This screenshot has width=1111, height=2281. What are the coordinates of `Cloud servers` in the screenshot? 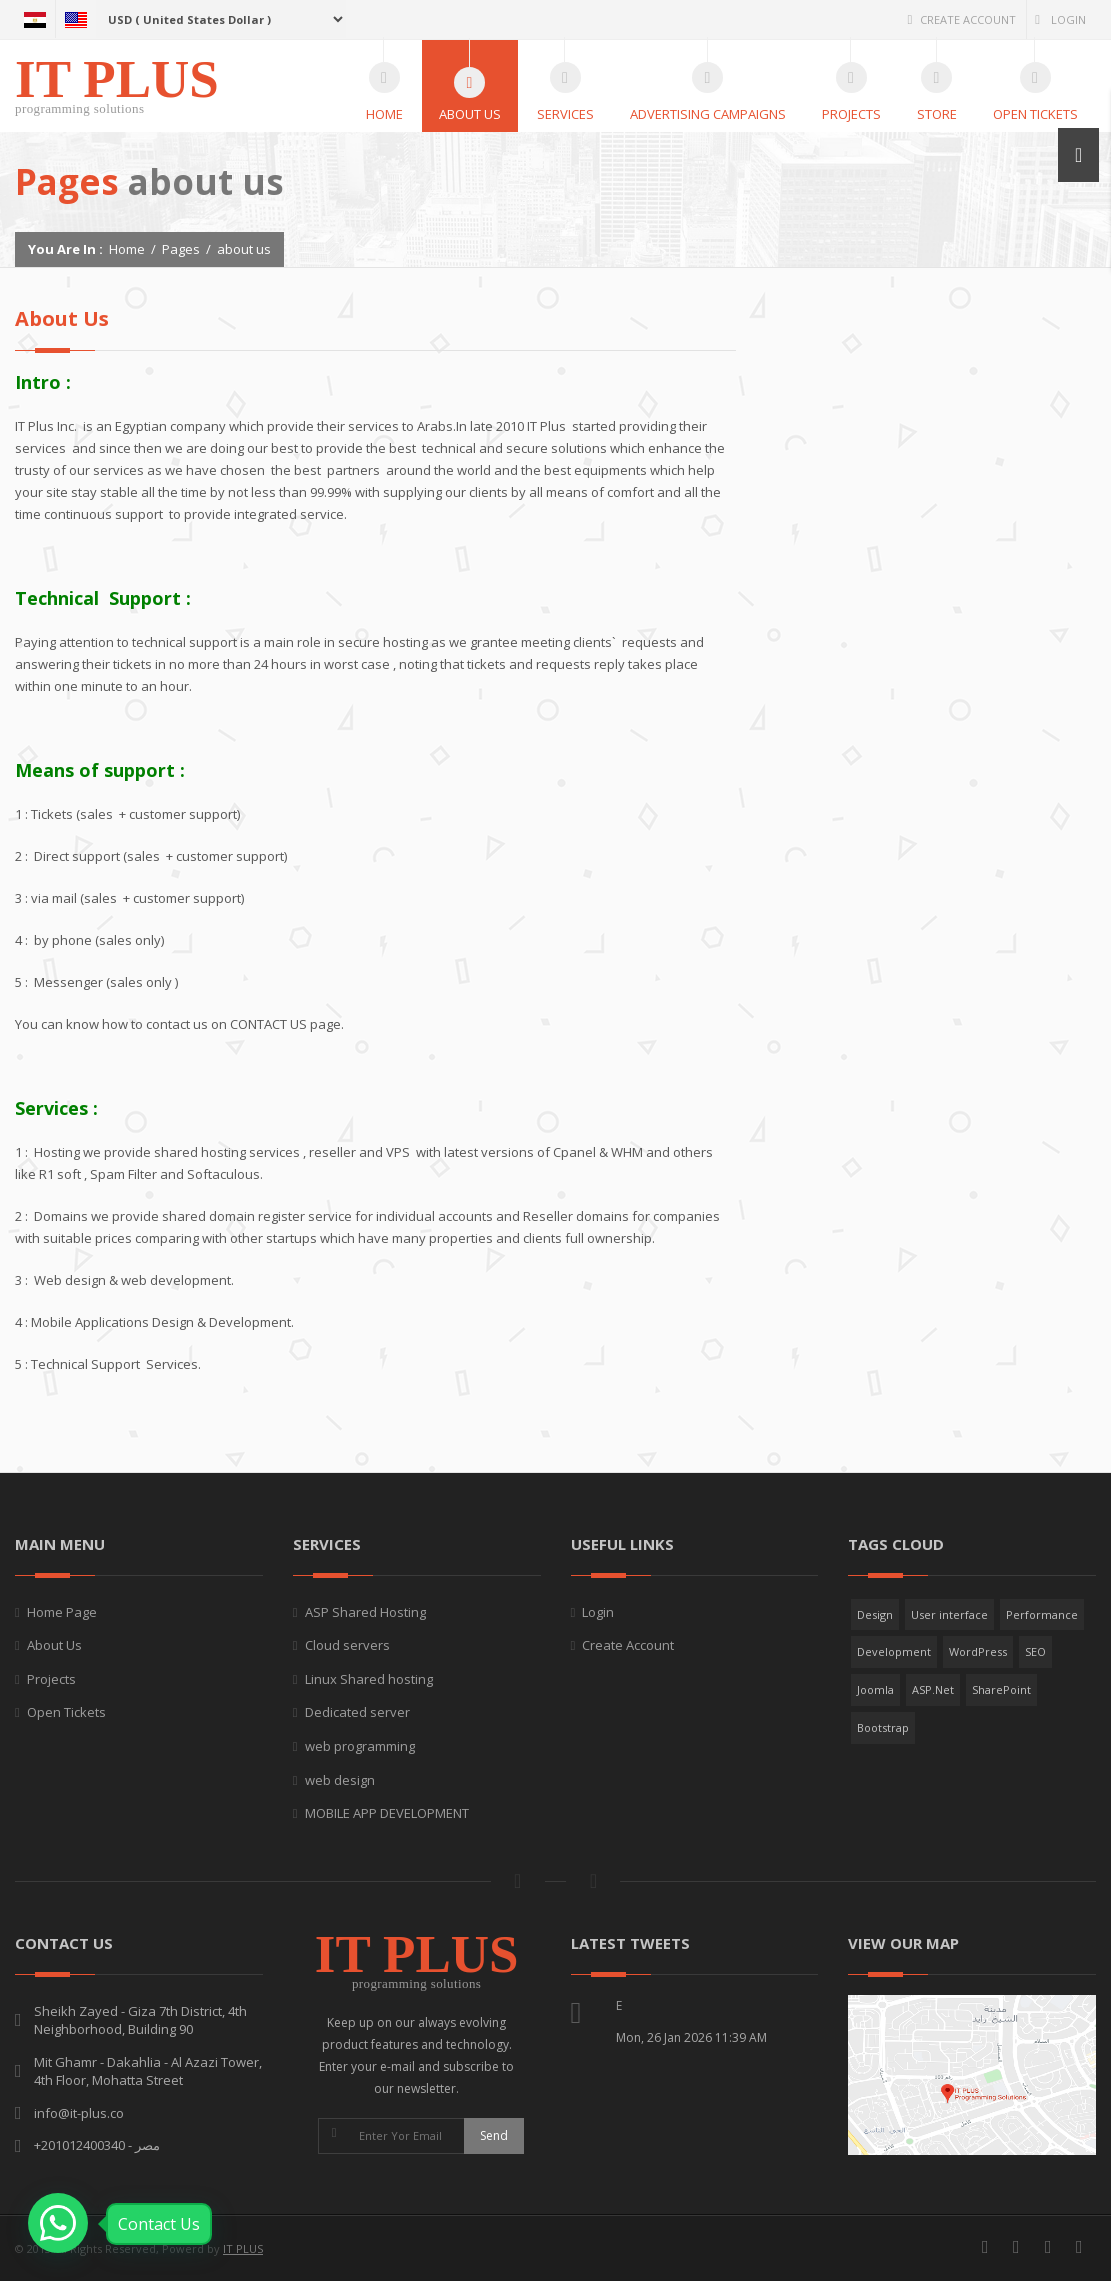 It's located at (347, 1645).